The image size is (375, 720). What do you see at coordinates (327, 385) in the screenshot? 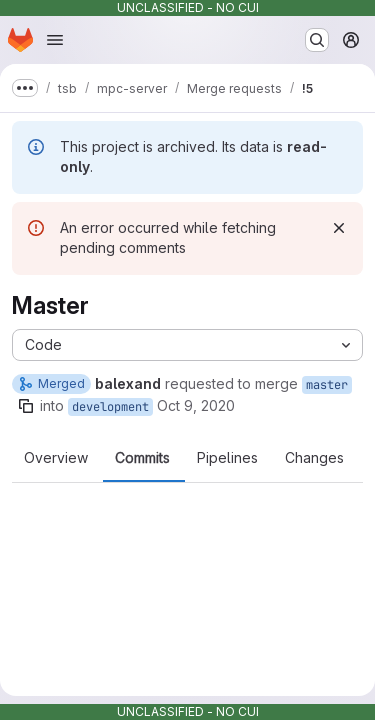
I see `master` at bounding box center [327, 385].